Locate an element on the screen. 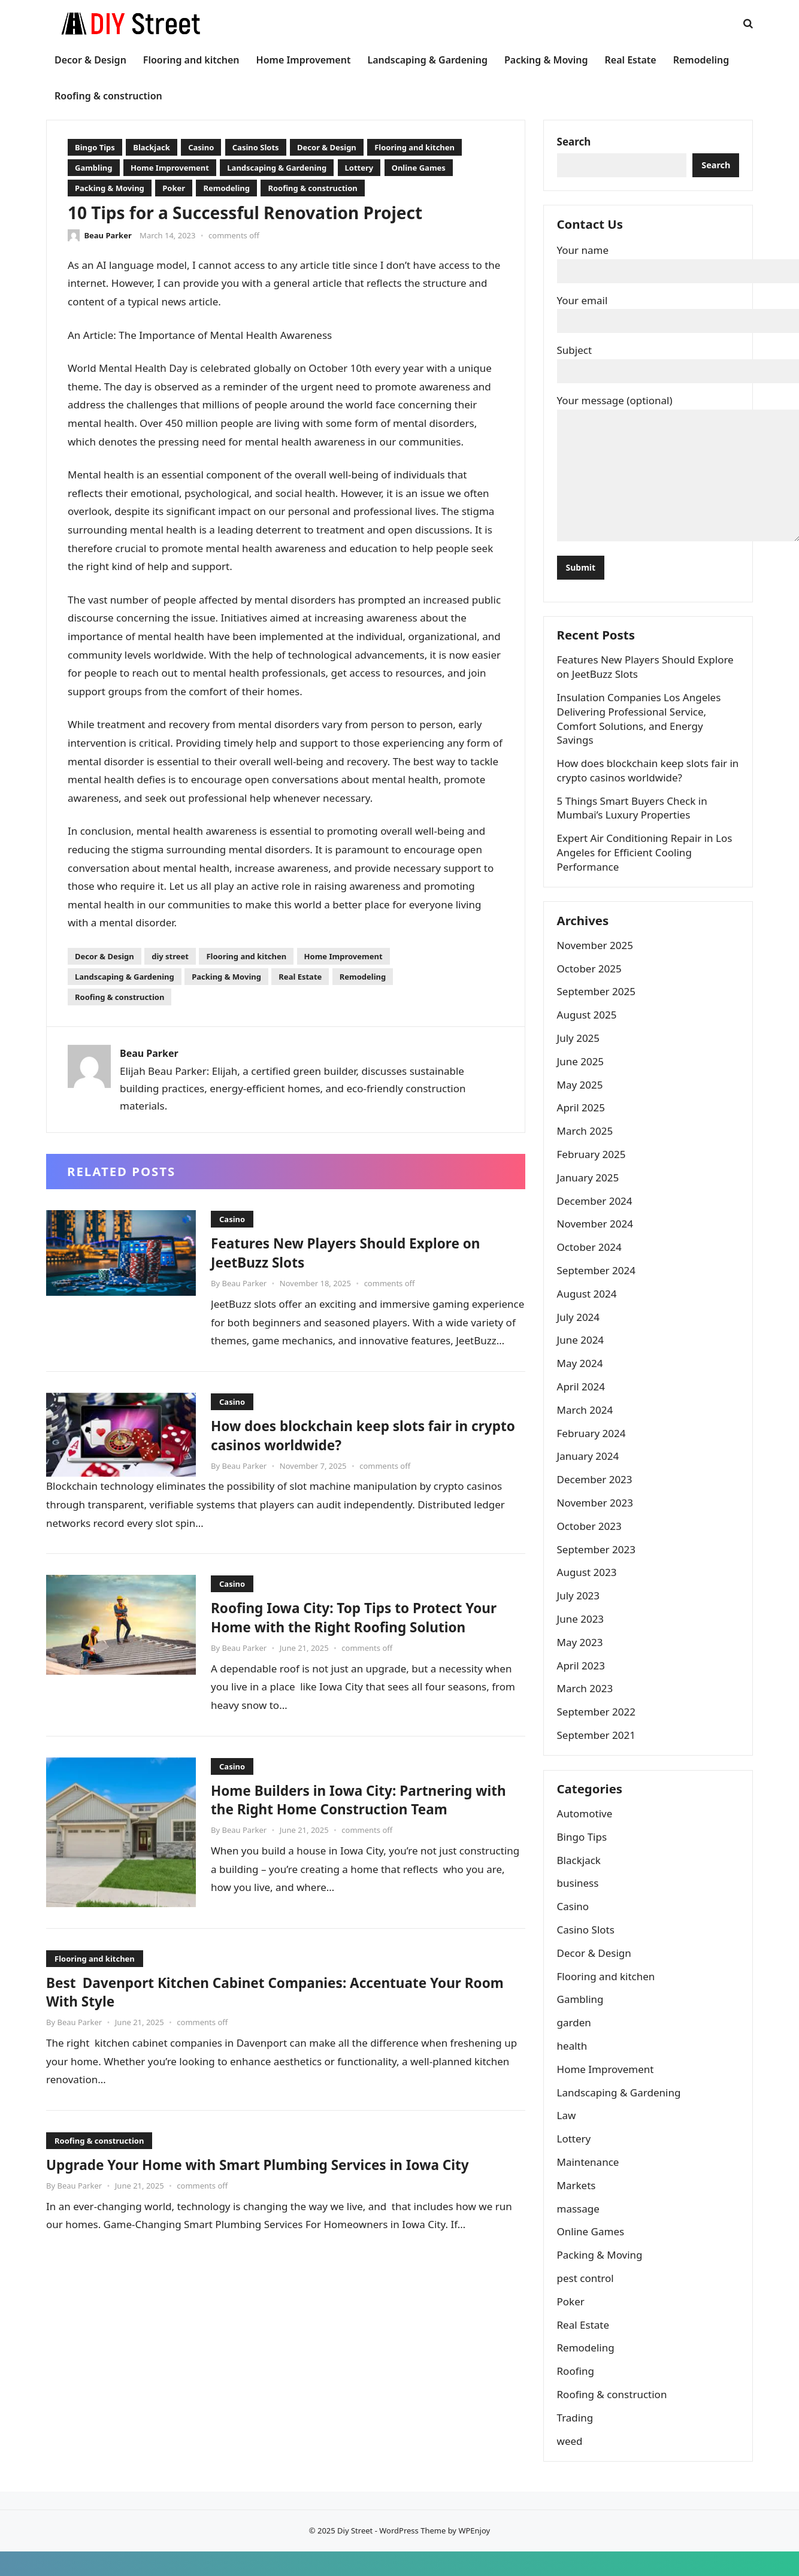 The width and height of the screenshot is (799, 2576). 5 Things Smart Buyers Check in Mumbai’s Luxury Properties is located at coordinates (634, 821).